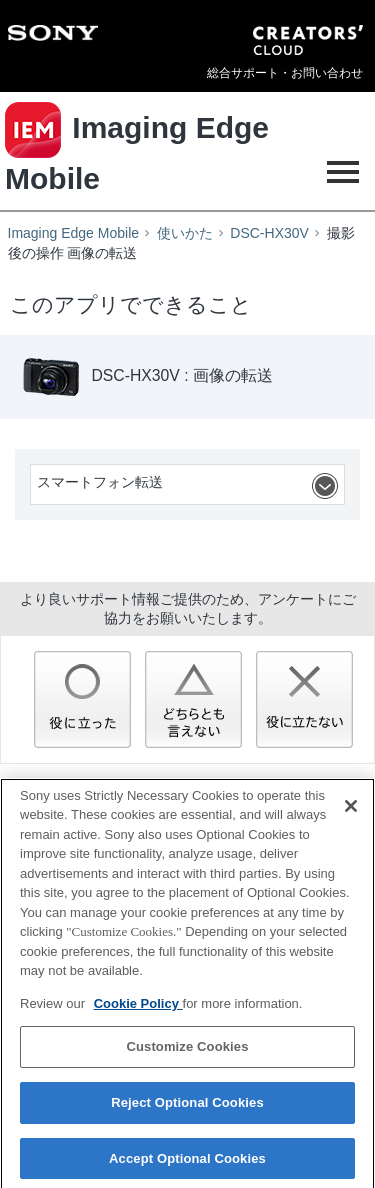  What do you see at coordinates (185, 233) in the screenshot?
I see `使いかた` at bounding box center [185, 233].